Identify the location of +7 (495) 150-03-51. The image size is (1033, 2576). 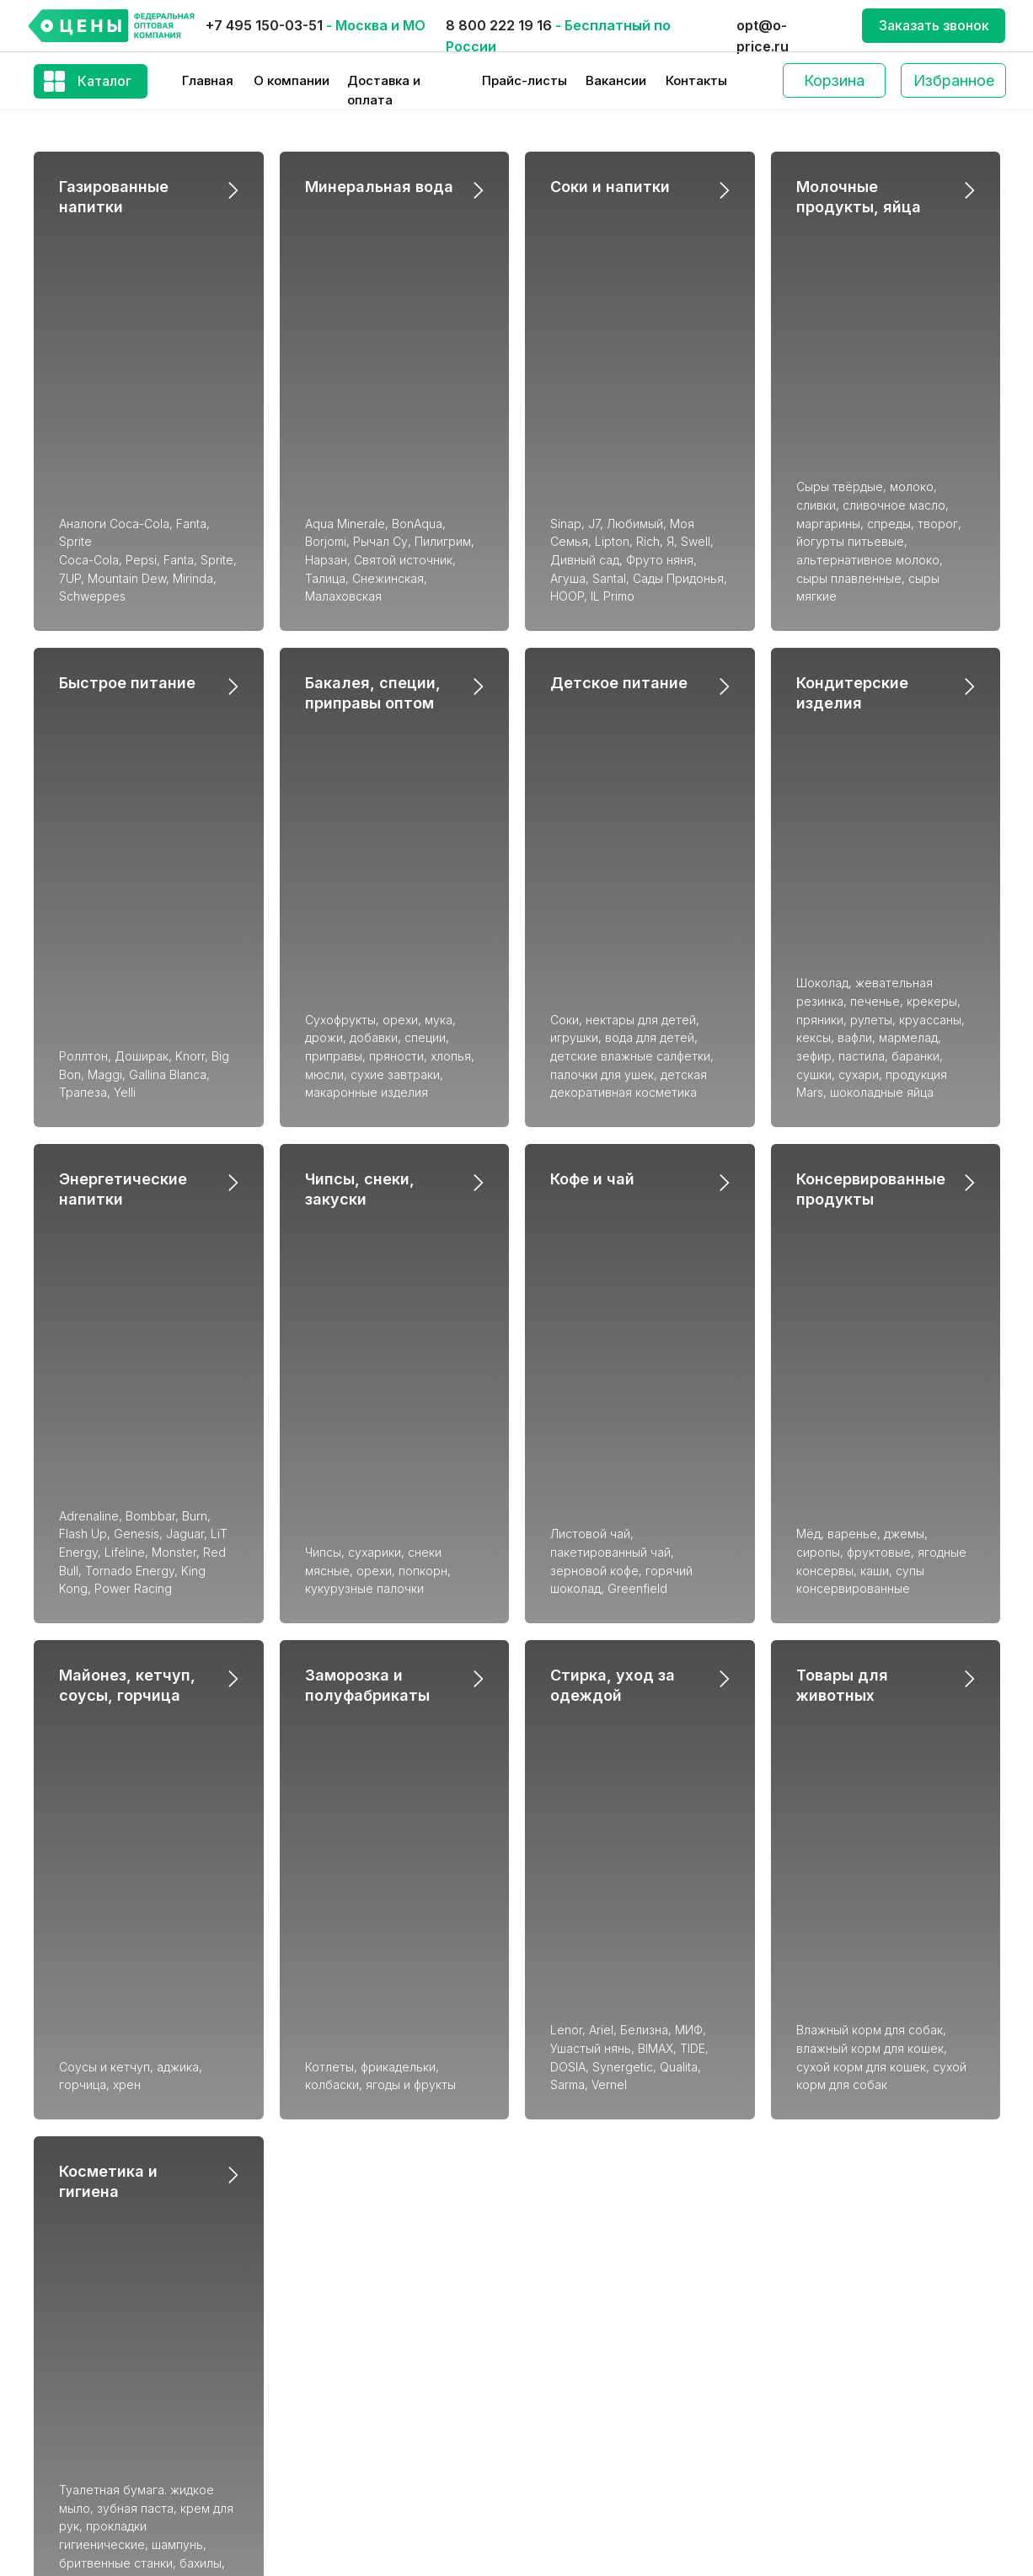
(101, 2237).